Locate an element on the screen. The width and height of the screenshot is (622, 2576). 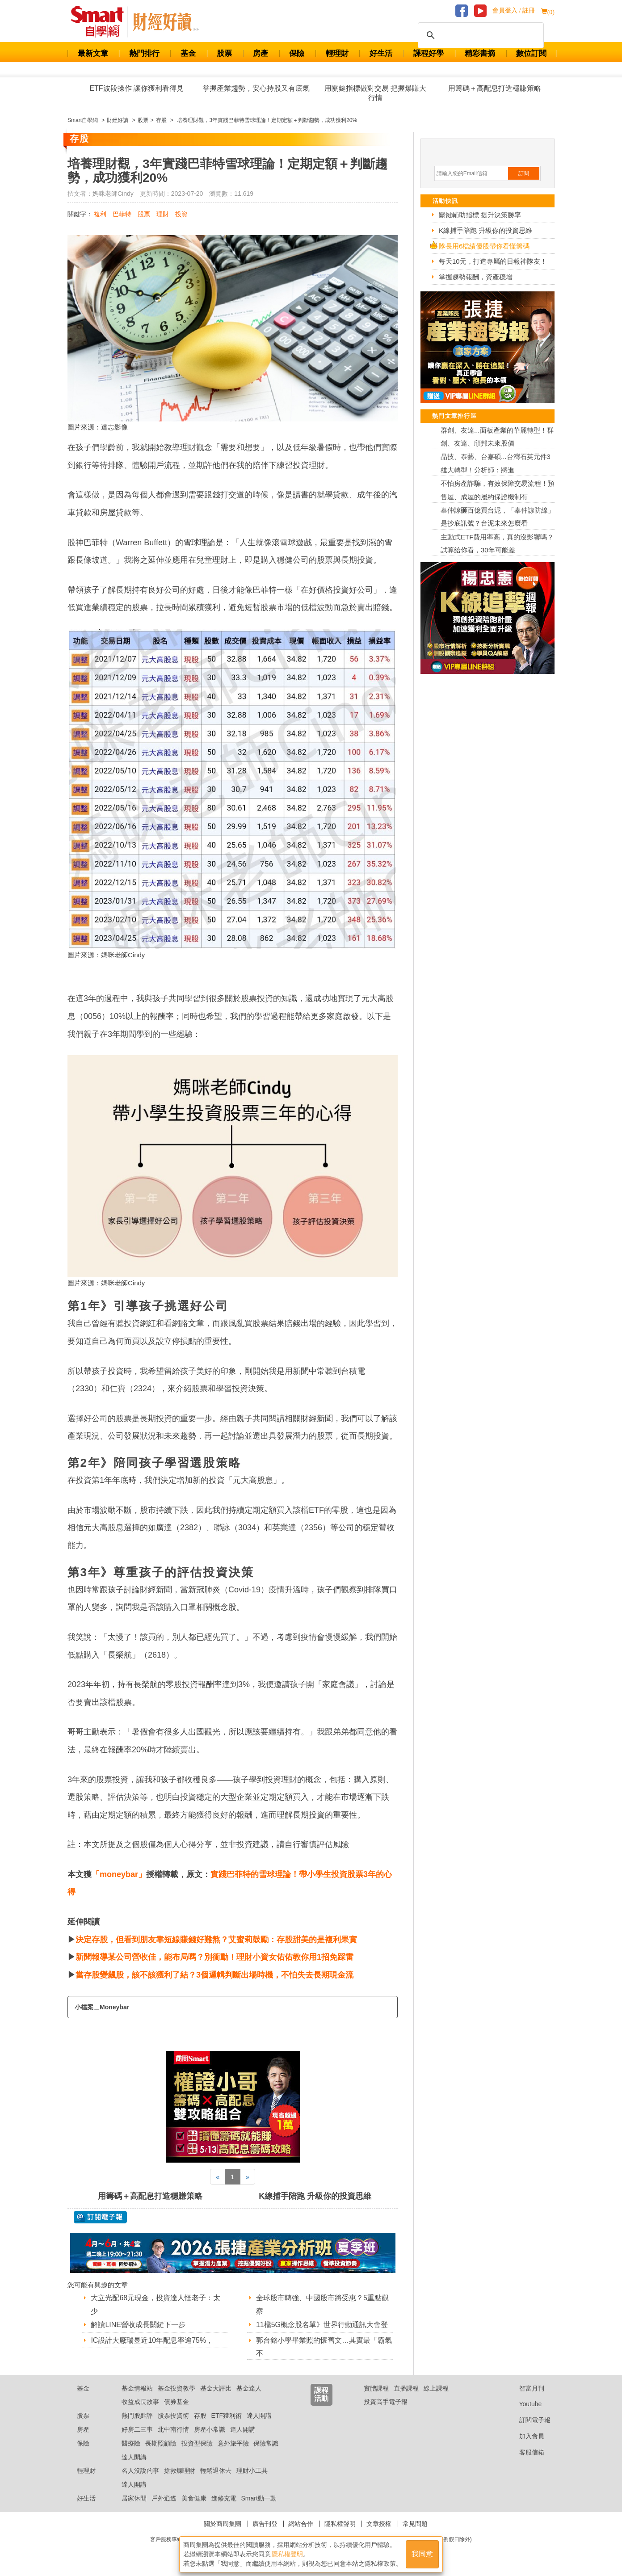
房產 is located at coordinates (260, 53).